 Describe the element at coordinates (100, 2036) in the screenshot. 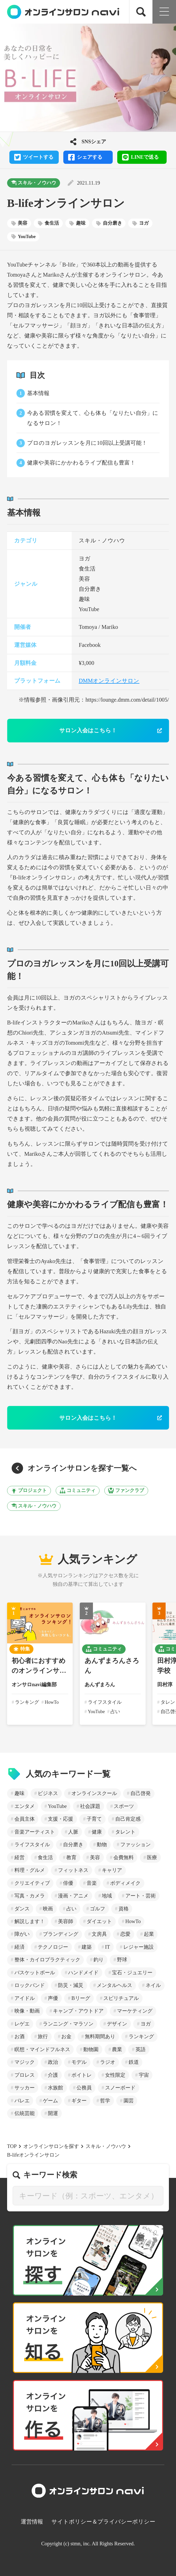

I see `無料期間あり` at that location.